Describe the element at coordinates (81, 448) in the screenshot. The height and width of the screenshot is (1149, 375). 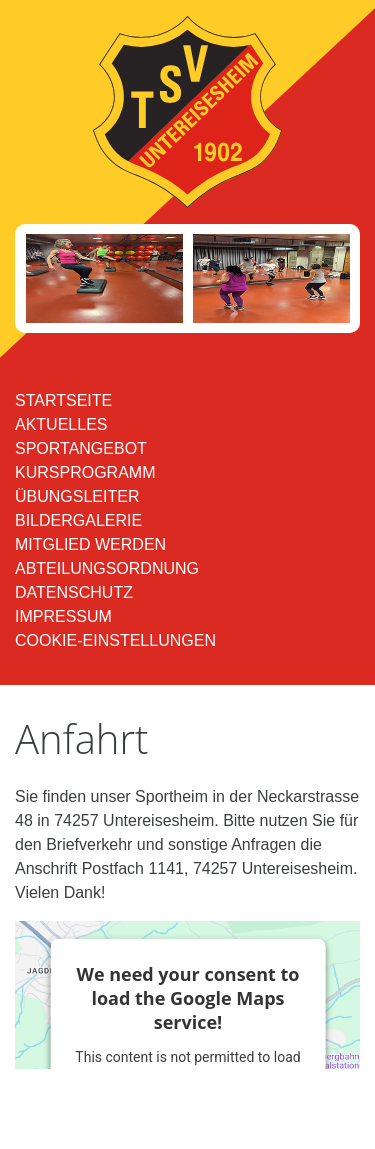
I see `Sportangebot` at that location.